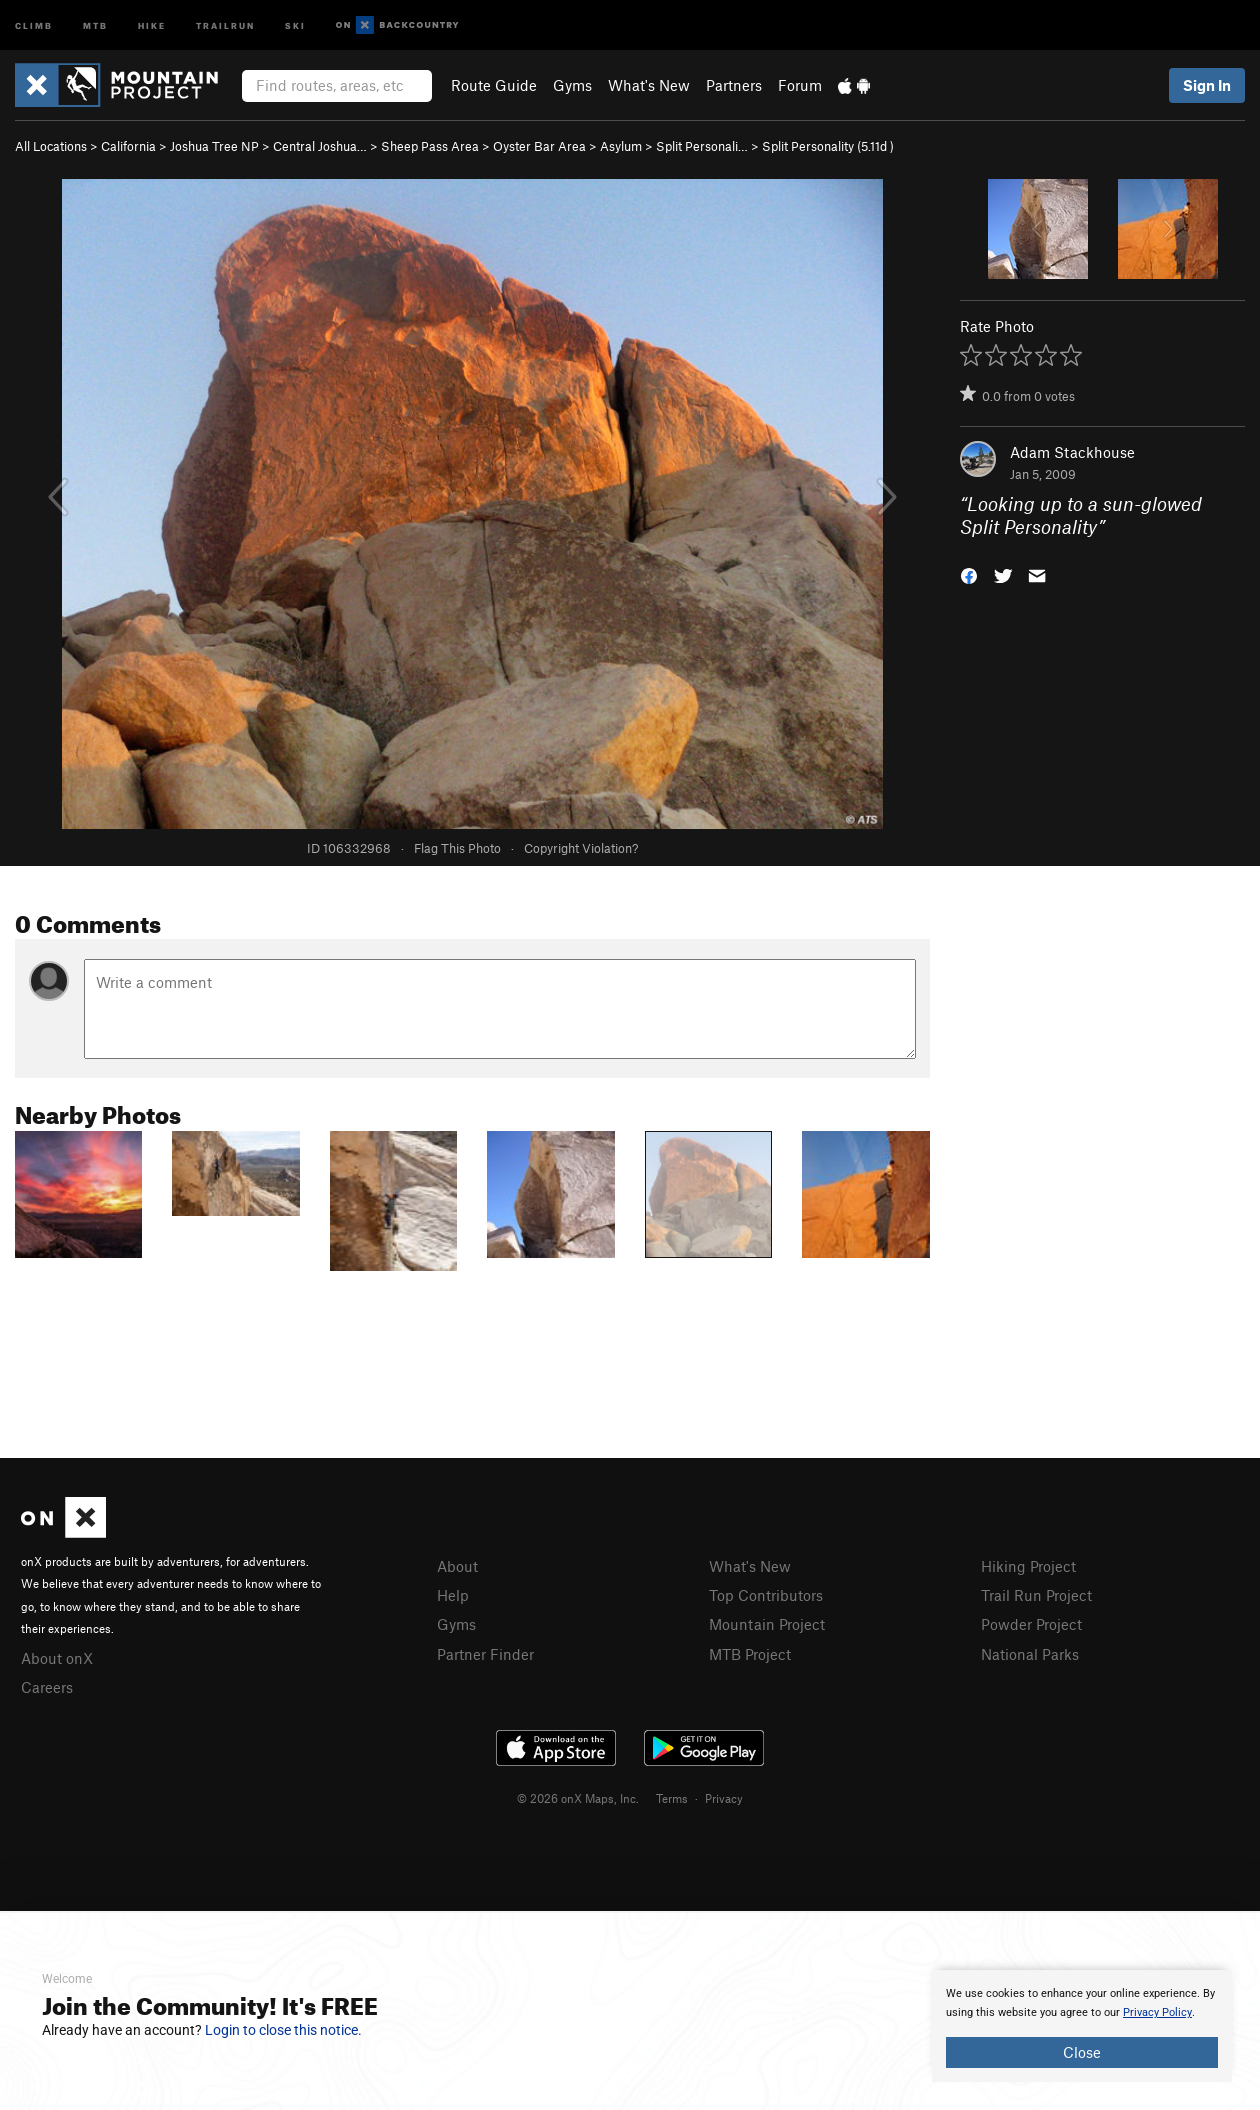  I want to click on Central Joshua…, so click(320, 146).